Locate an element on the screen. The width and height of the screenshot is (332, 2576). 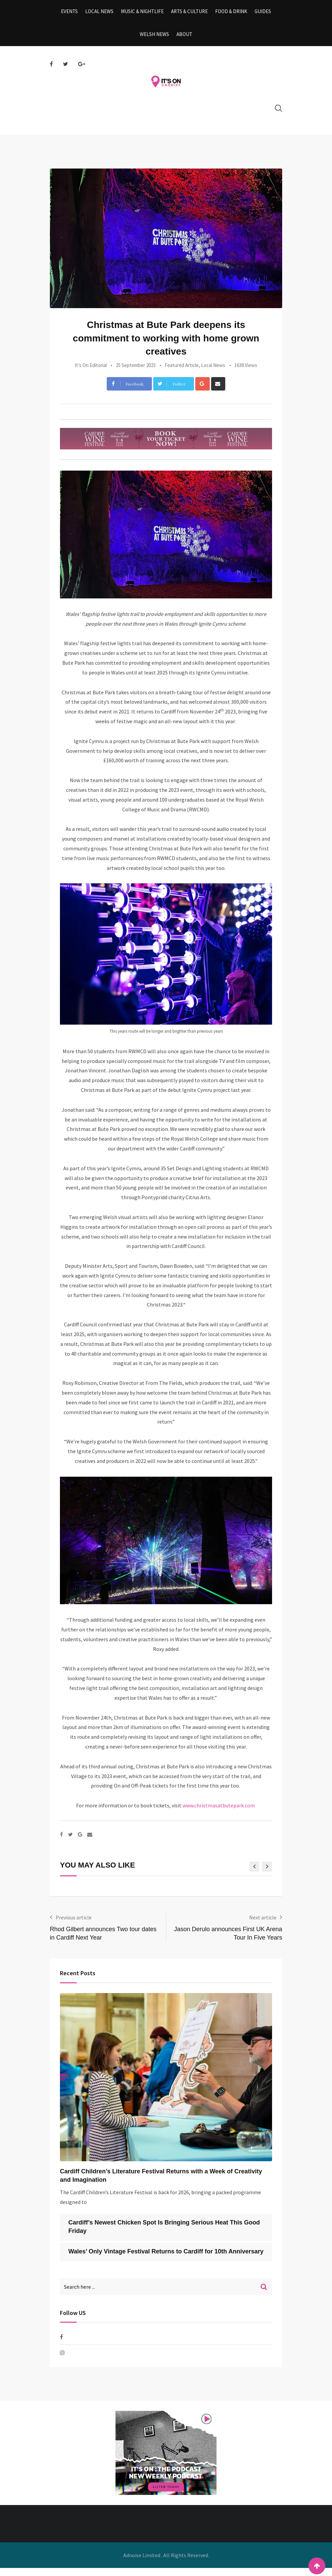
Next article is located at coordinates (262, 1925).